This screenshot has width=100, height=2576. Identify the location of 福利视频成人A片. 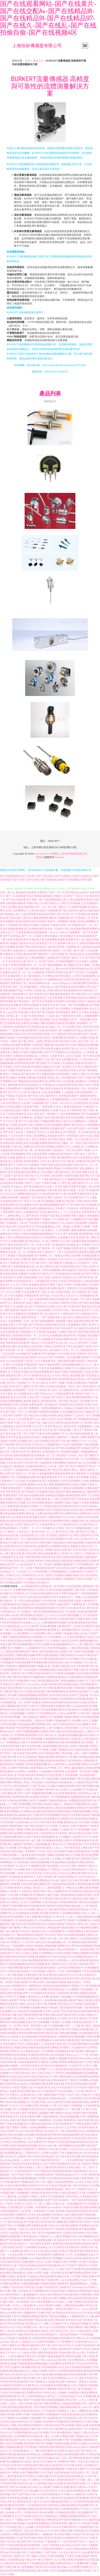
(80, 2476).